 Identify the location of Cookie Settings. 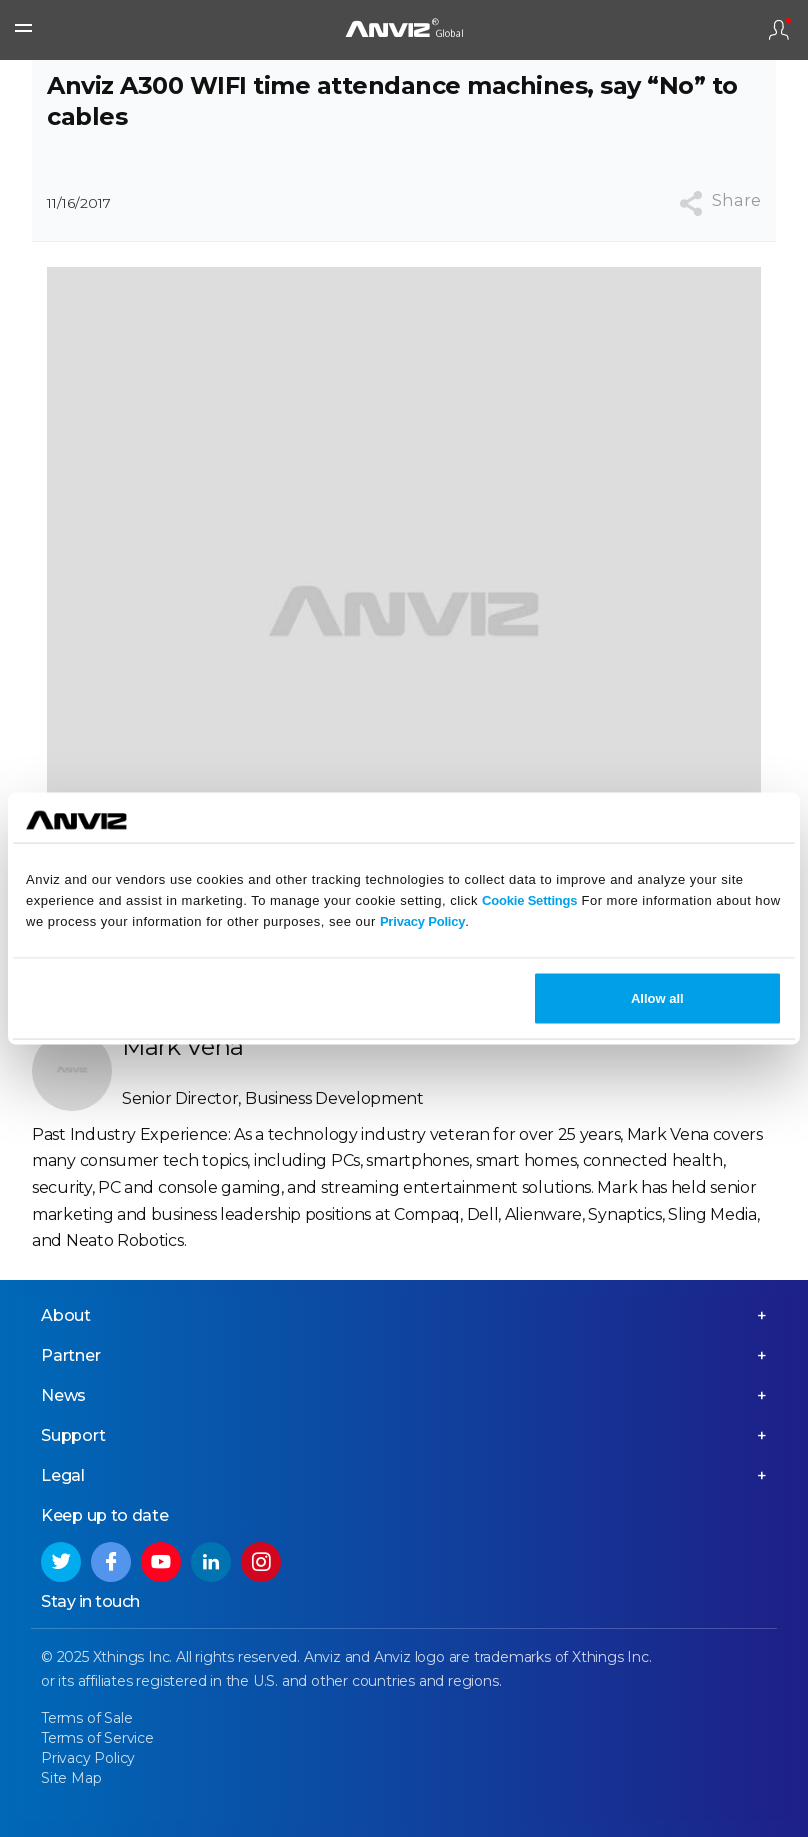
(529, 899).